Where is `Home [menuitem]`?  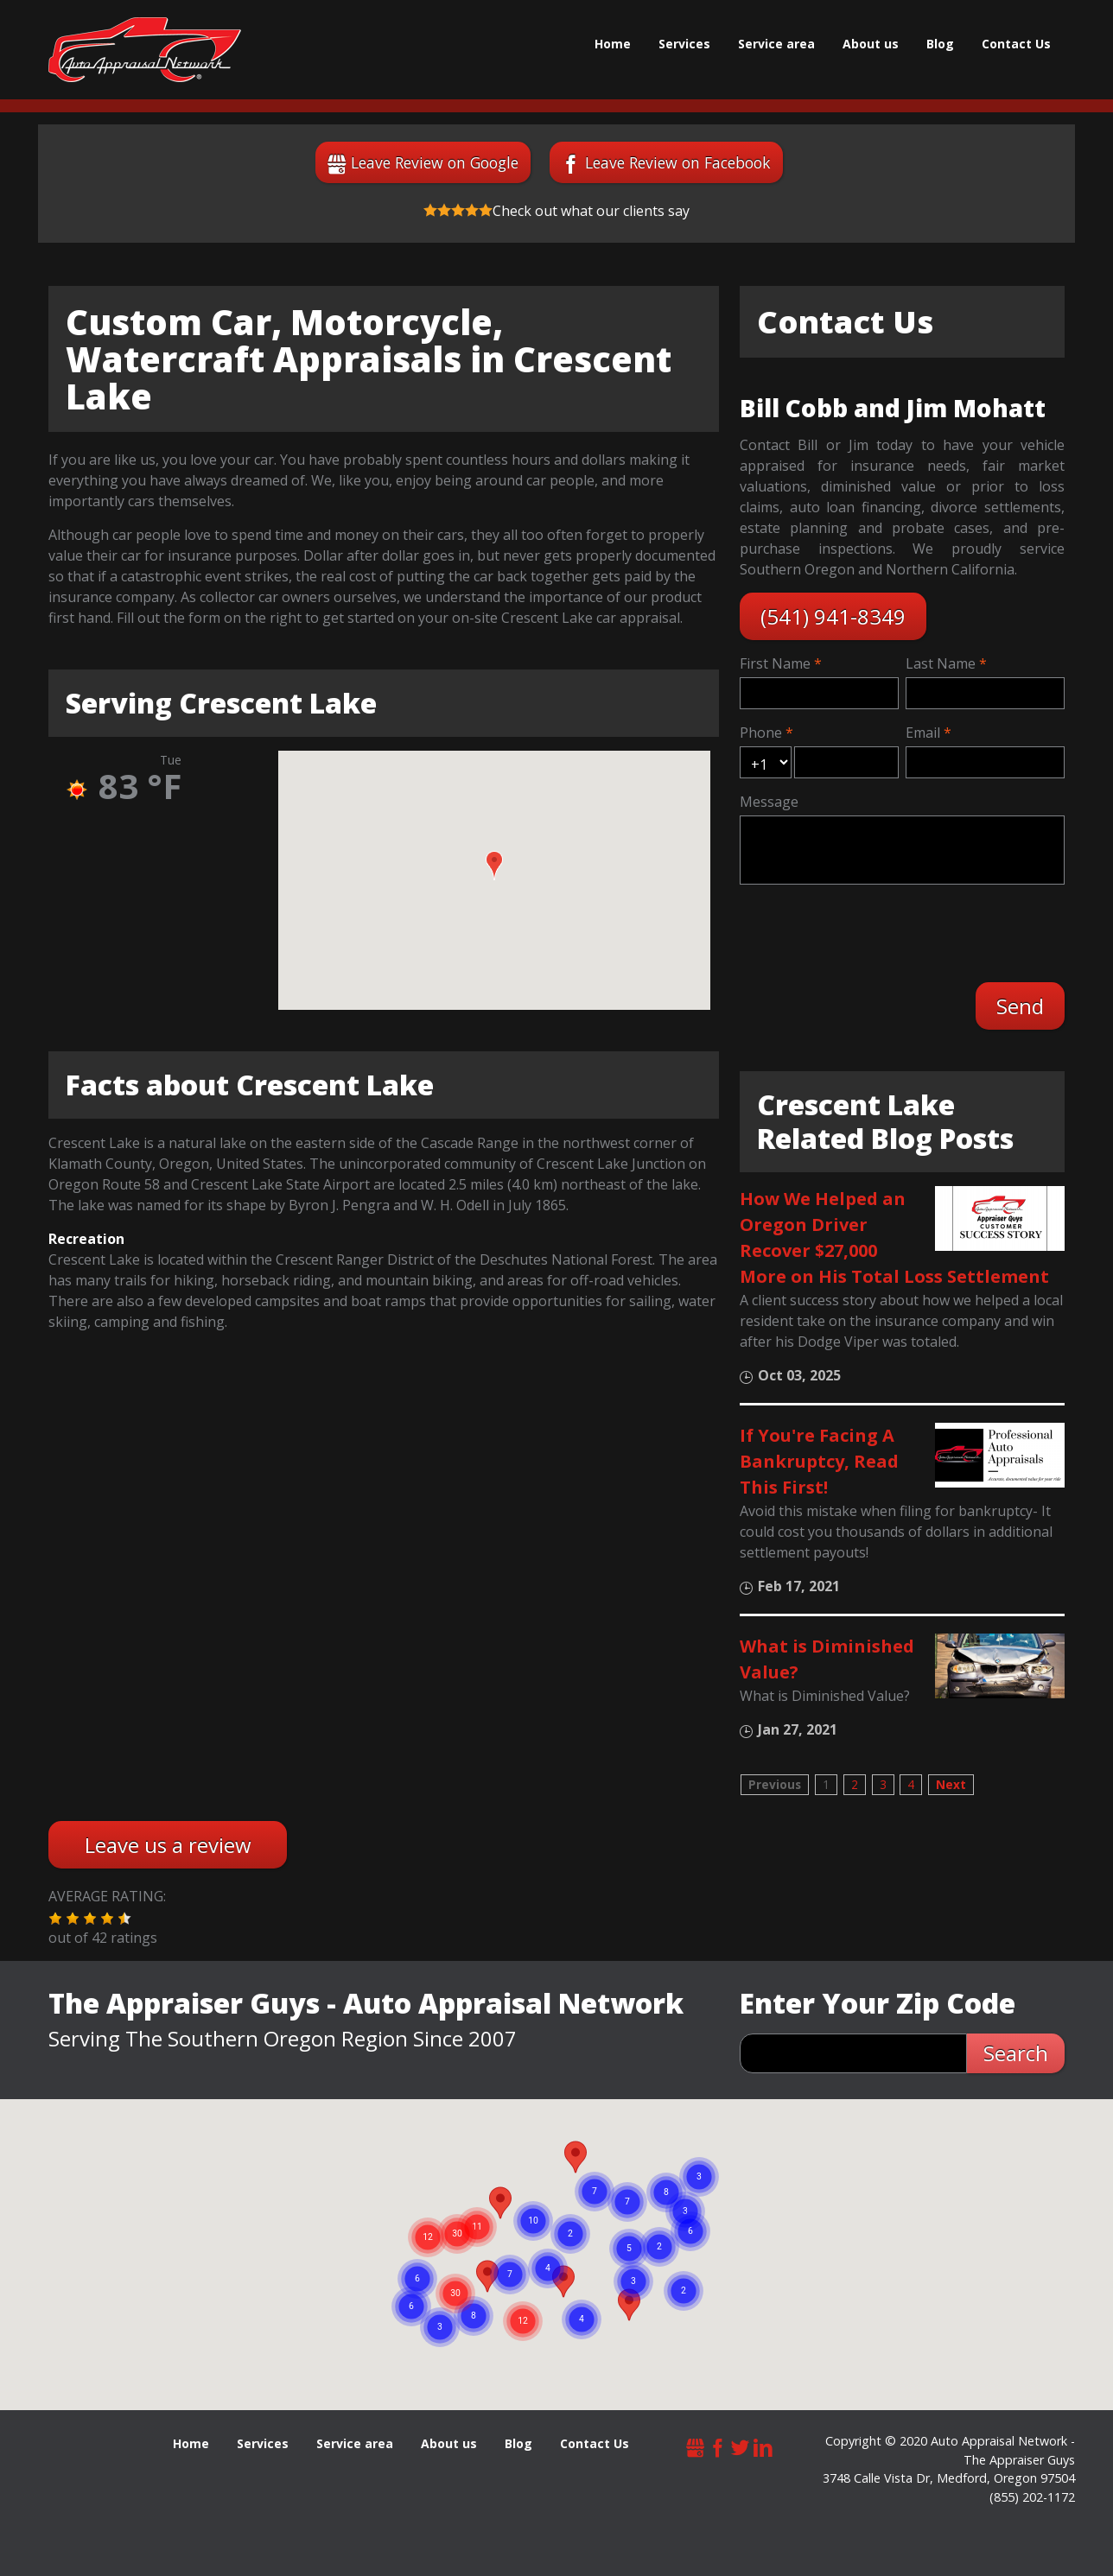 Home [menuitem] is located at coordinates (613, 43).